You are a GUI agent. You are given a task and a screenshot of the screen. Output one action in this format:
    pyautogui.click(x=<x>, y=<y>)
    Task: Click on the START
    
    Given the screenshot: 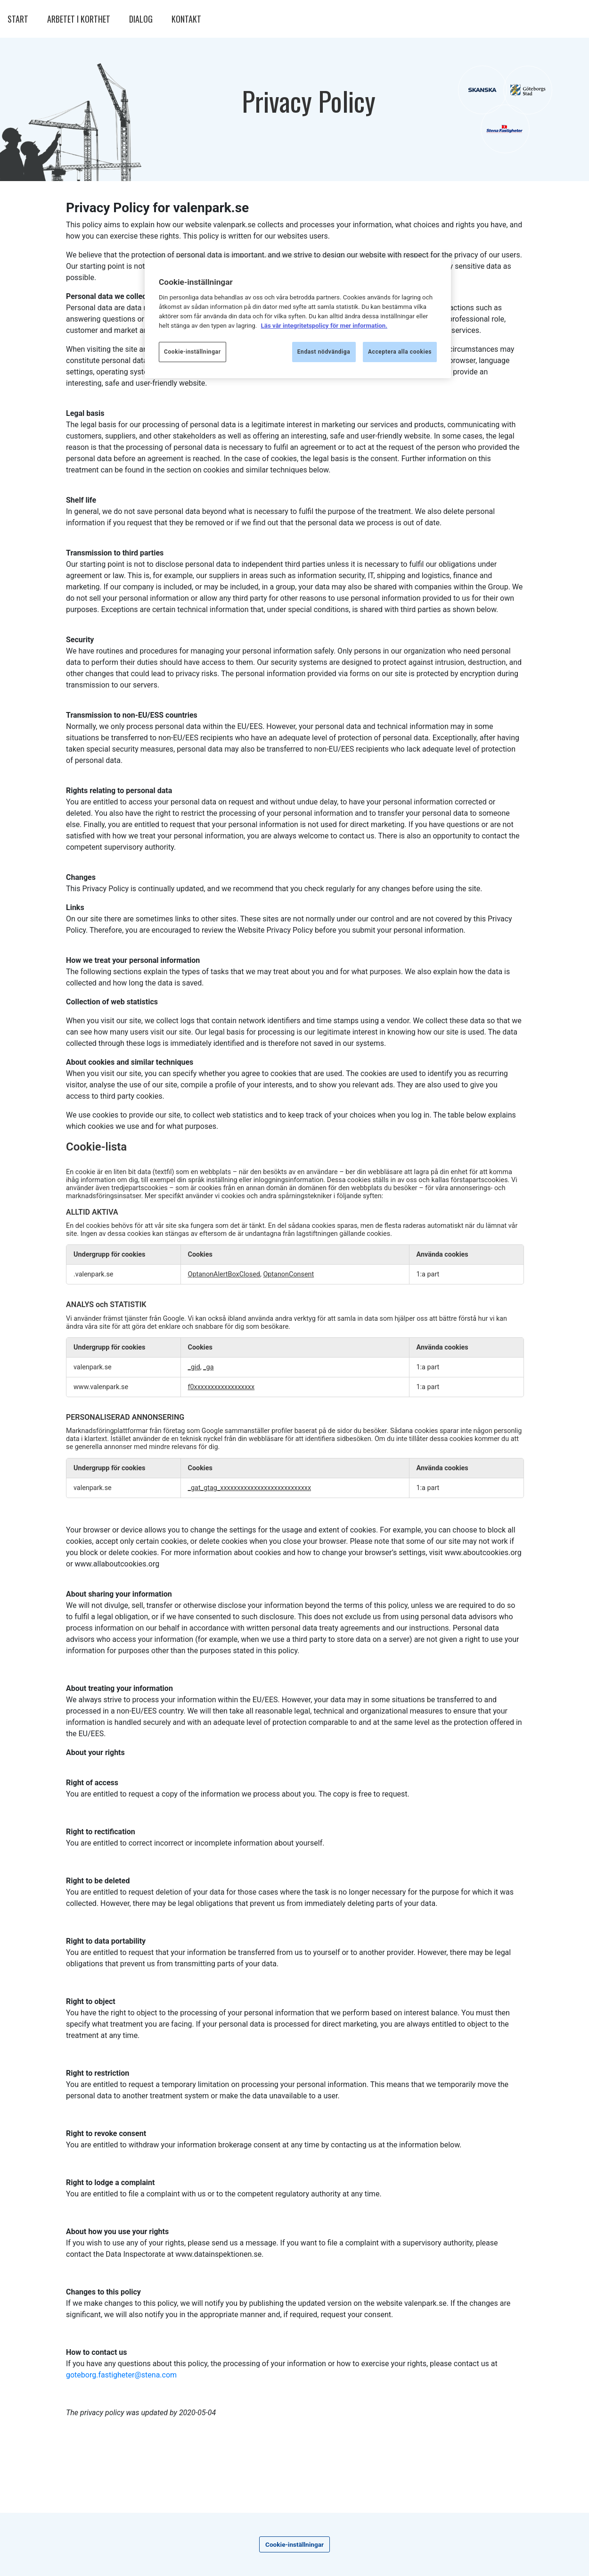 What is the action you would take?
    pyautogui.click(x=18, y=19)
    